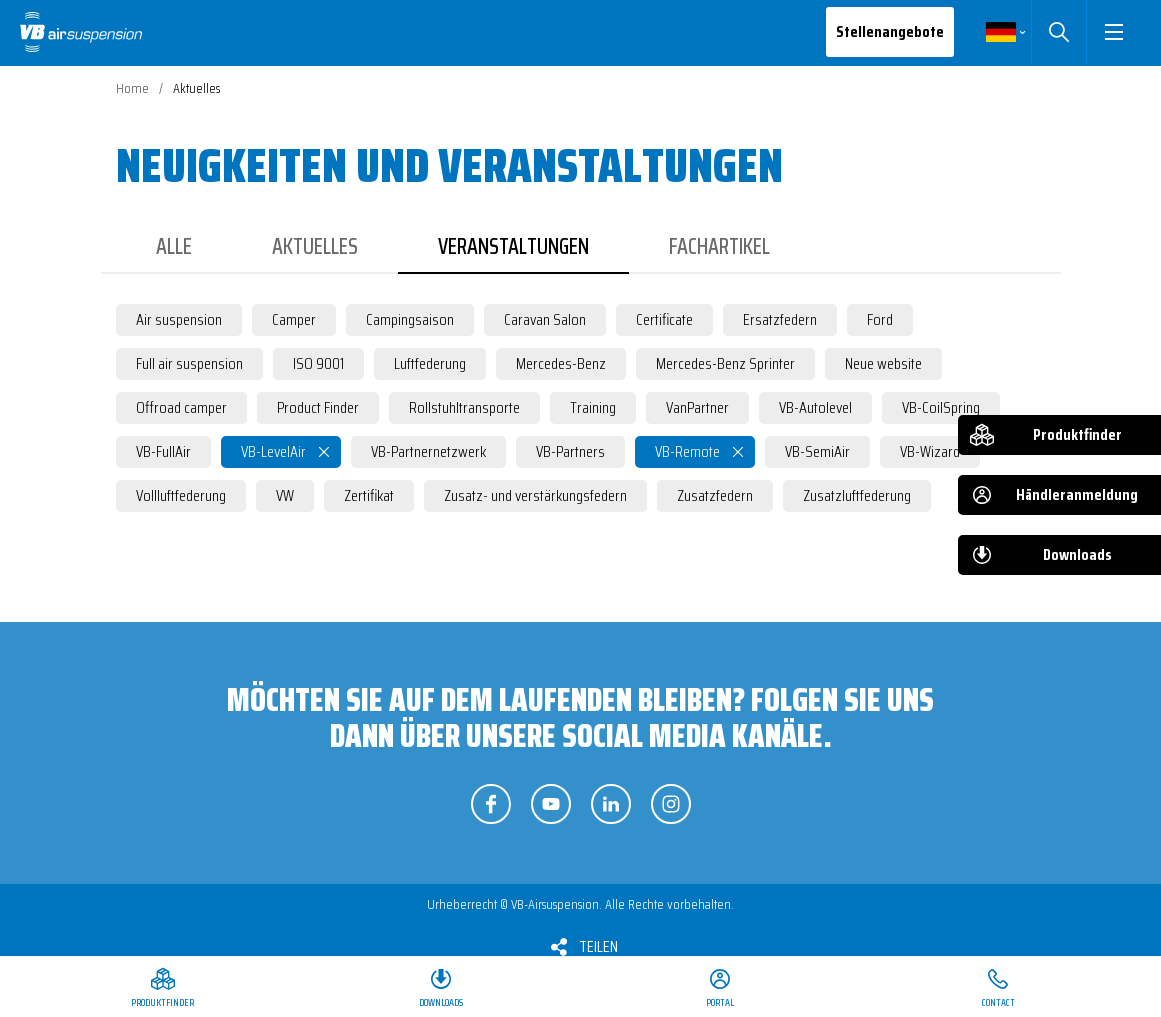  Describe the element at coordinates (687, 451) in the screenshot. I see `VB-Remote` at that location.